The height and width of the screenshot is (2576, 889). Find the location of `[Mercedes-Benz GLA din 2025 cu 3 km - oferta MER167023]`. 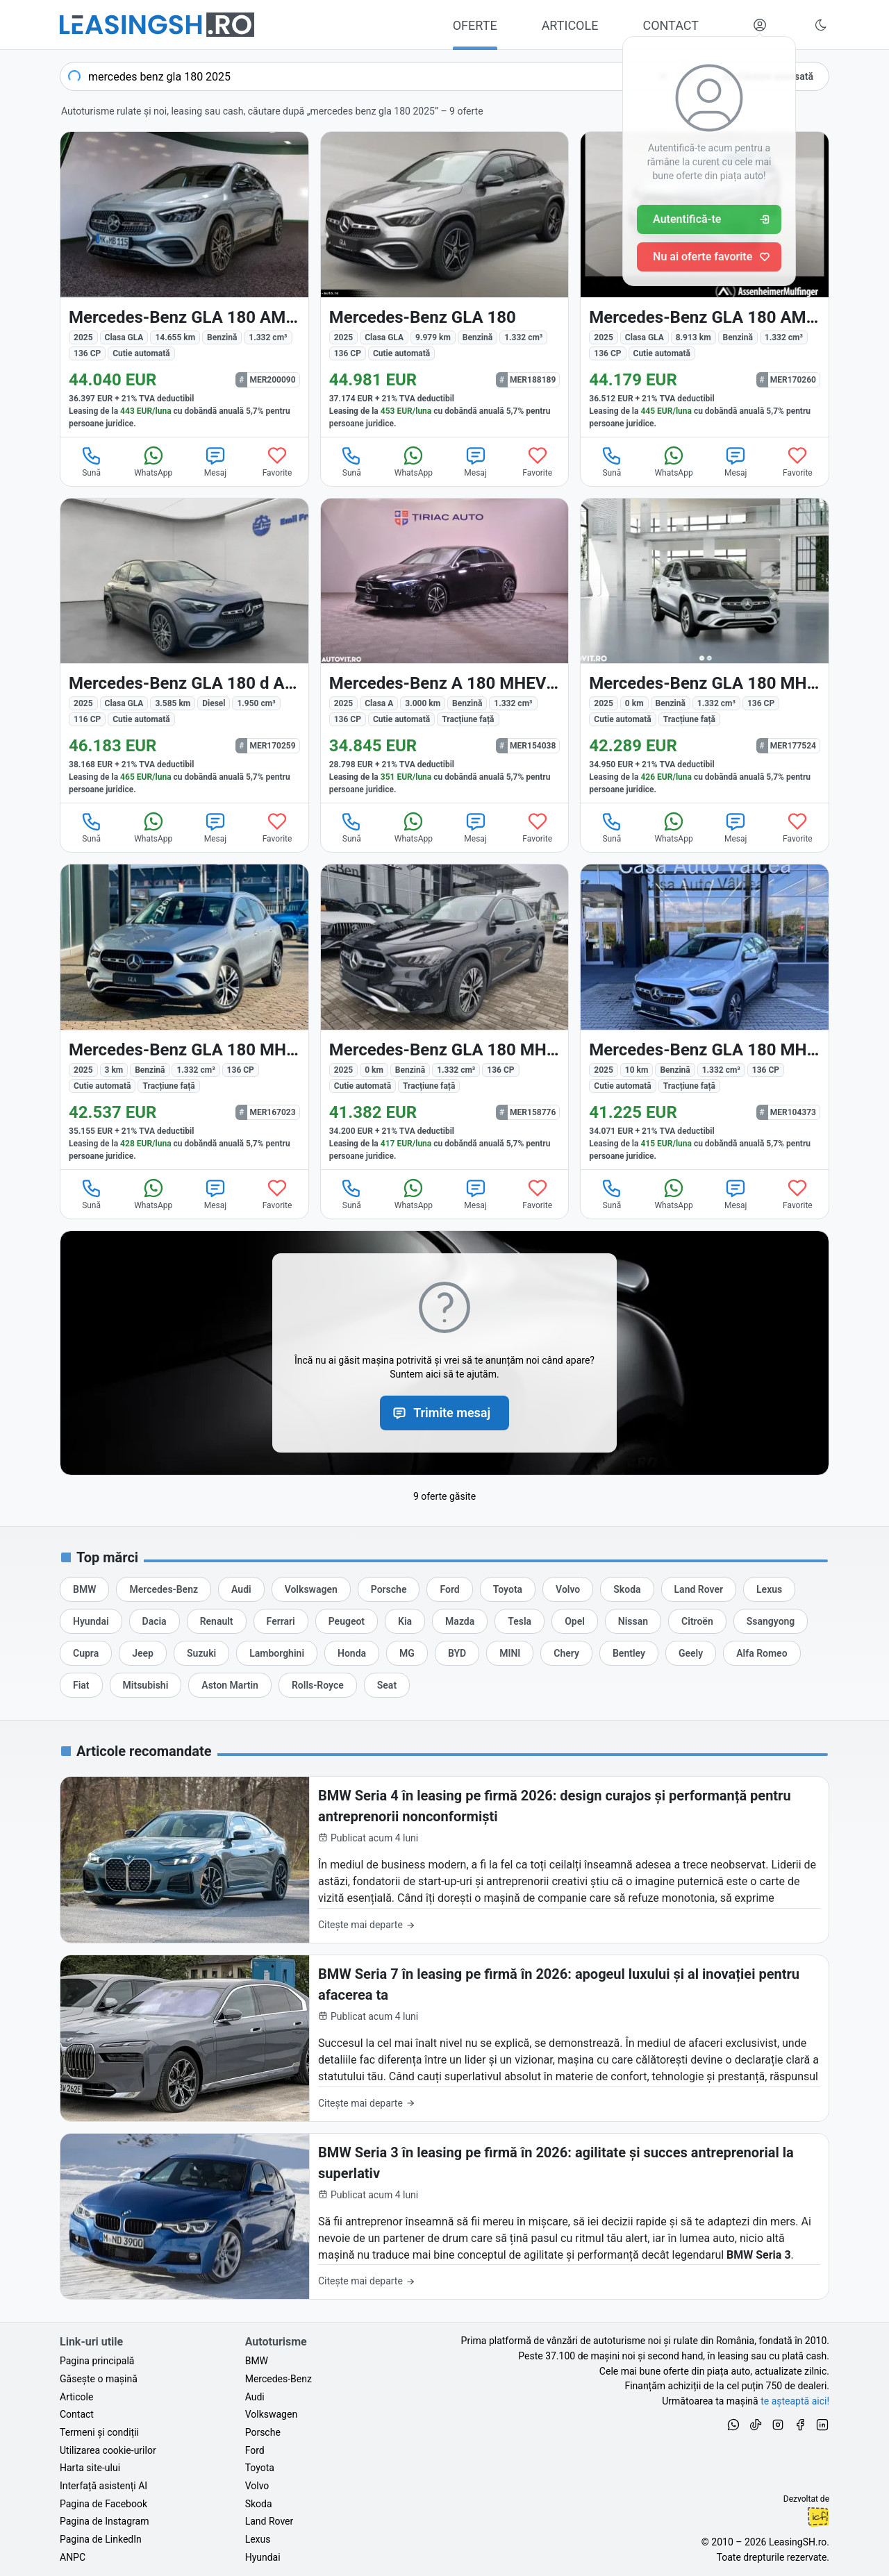

[Mercedes-Benz GLA din 2025 cu 3 km - oferta MER167023] is located at coordinates (184, 1016).